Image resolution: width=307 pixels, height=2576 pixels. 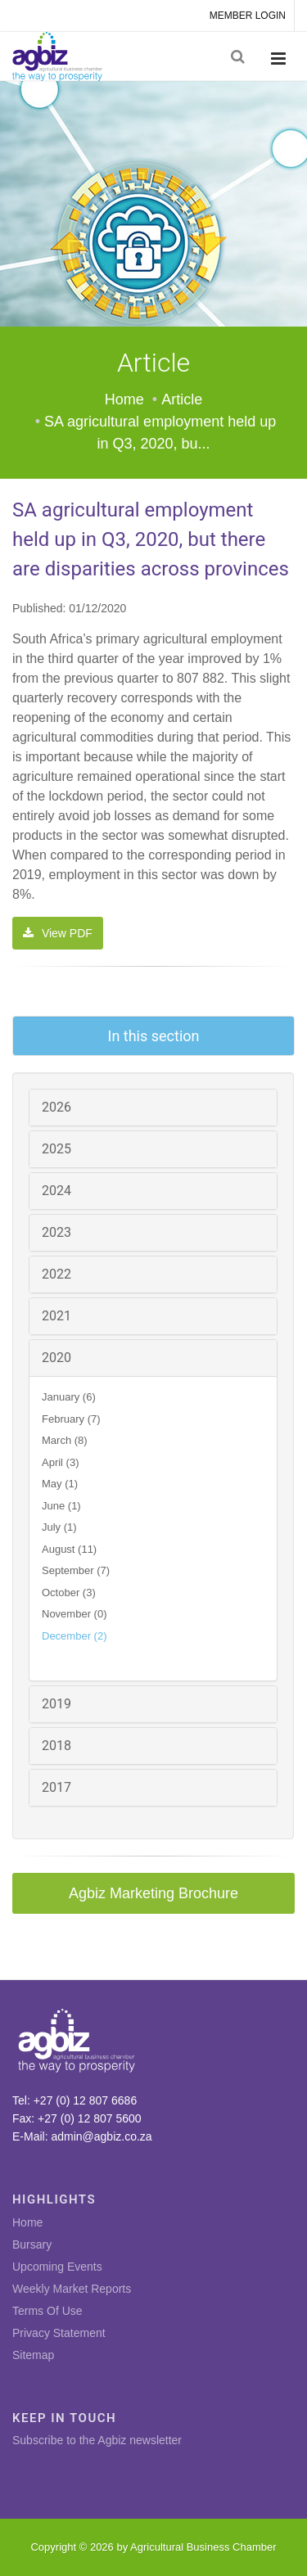 What do you see at coordinates (56, 1316) in the screenshot?
I see `2021` at bounding box center [56, 1316].